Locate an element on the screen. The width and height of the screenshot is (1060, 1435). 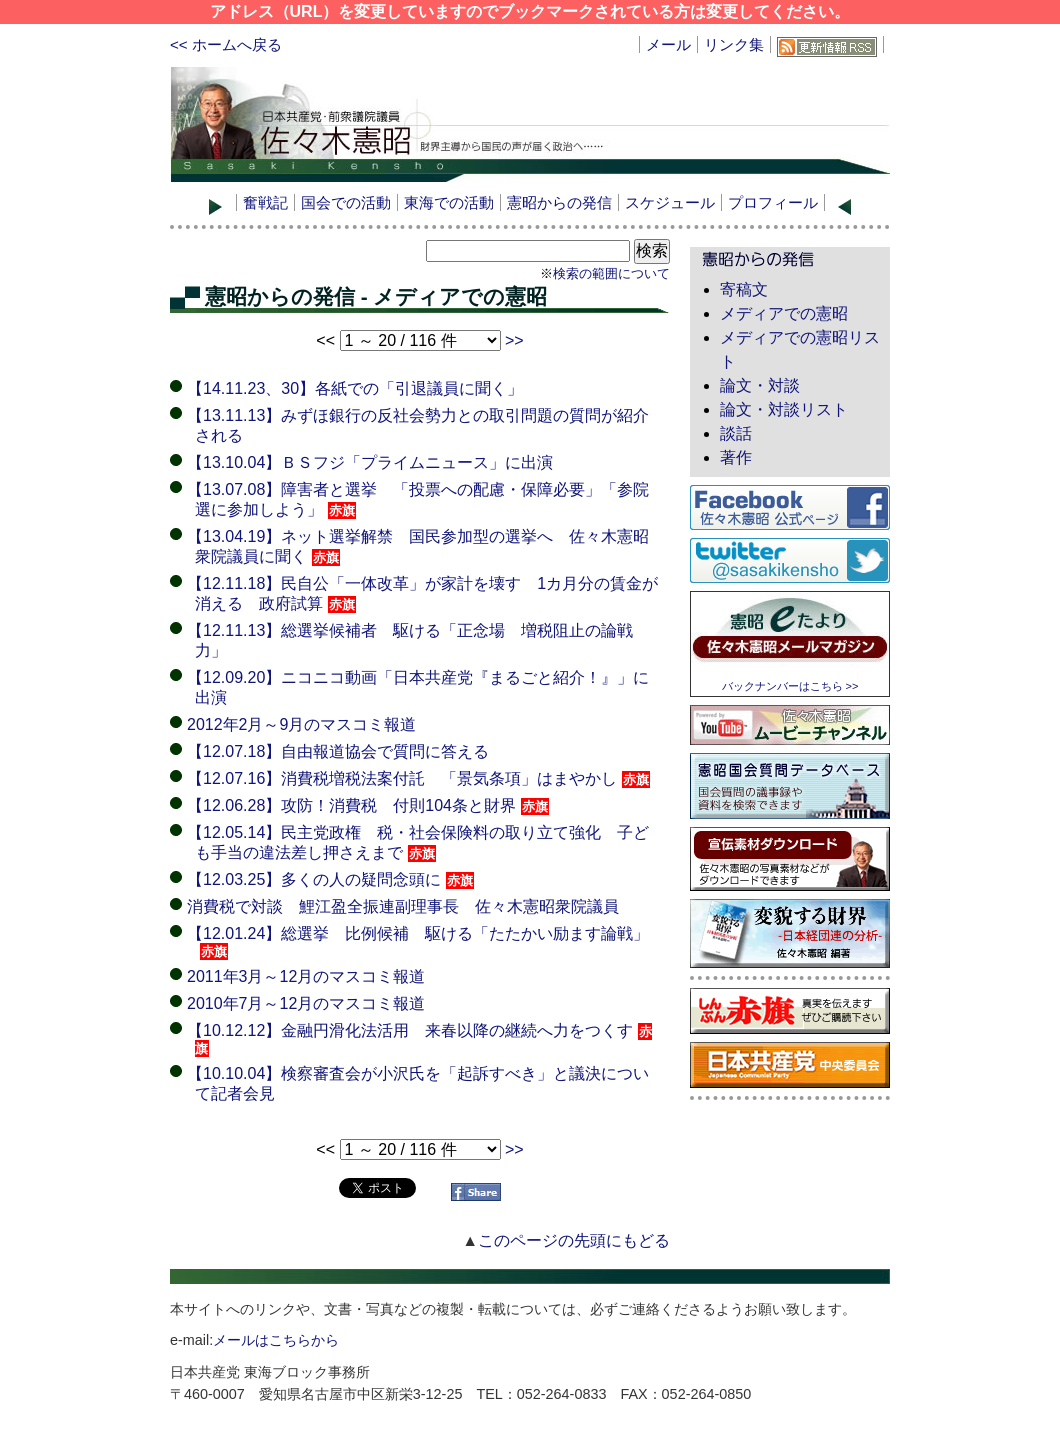
【10.12.12】金融円滑化法活用 来春以降の継続へ力をつくす is located at coordinates (419, 1039).